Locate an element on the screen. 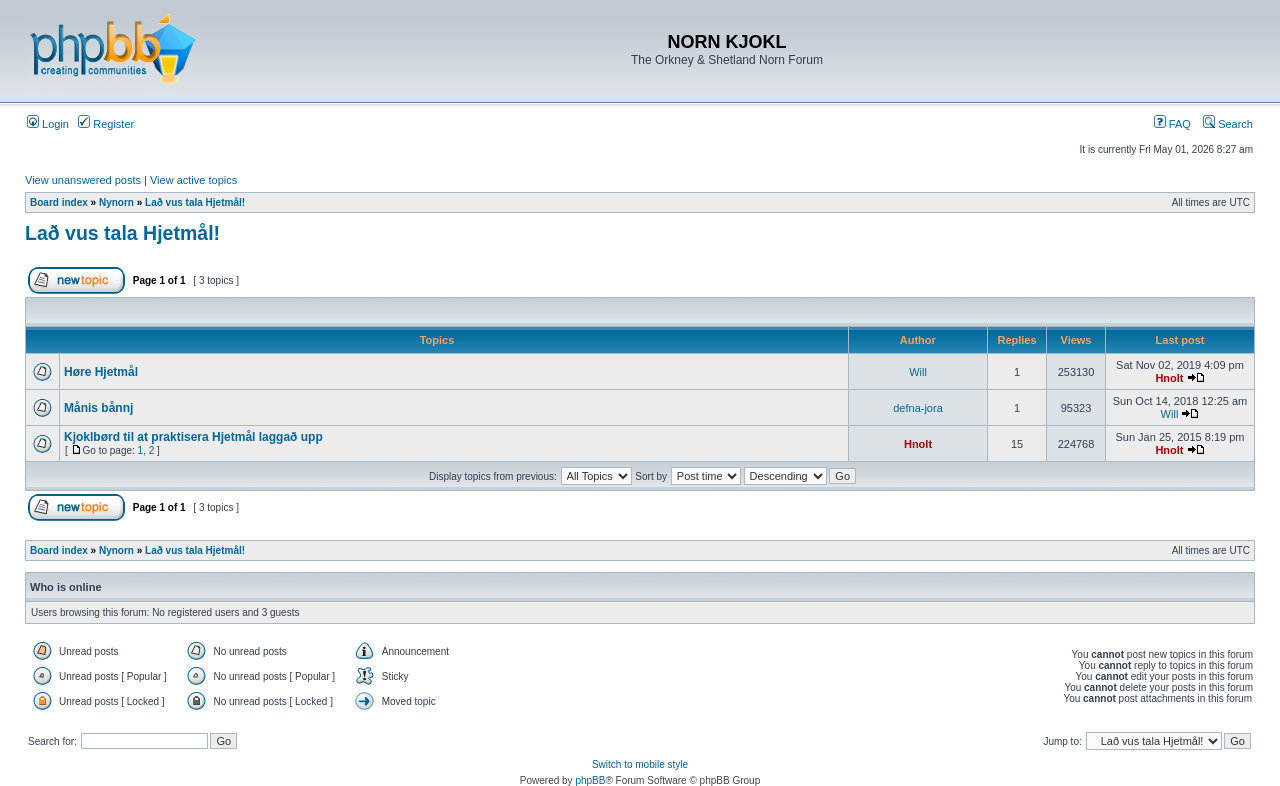 The width and height of the screenshot is (1280, 786). defna-jora is located at coordinates (918, 408).